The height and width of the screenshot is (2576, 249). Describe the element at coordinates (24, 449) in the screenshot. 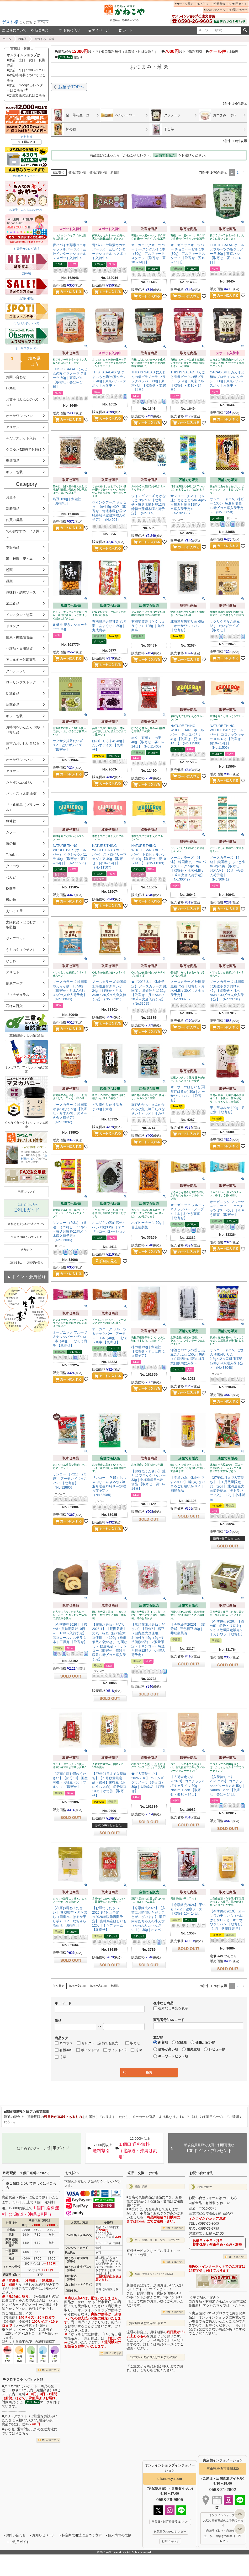

I see `クロゆパ420円でお届け` at that location.